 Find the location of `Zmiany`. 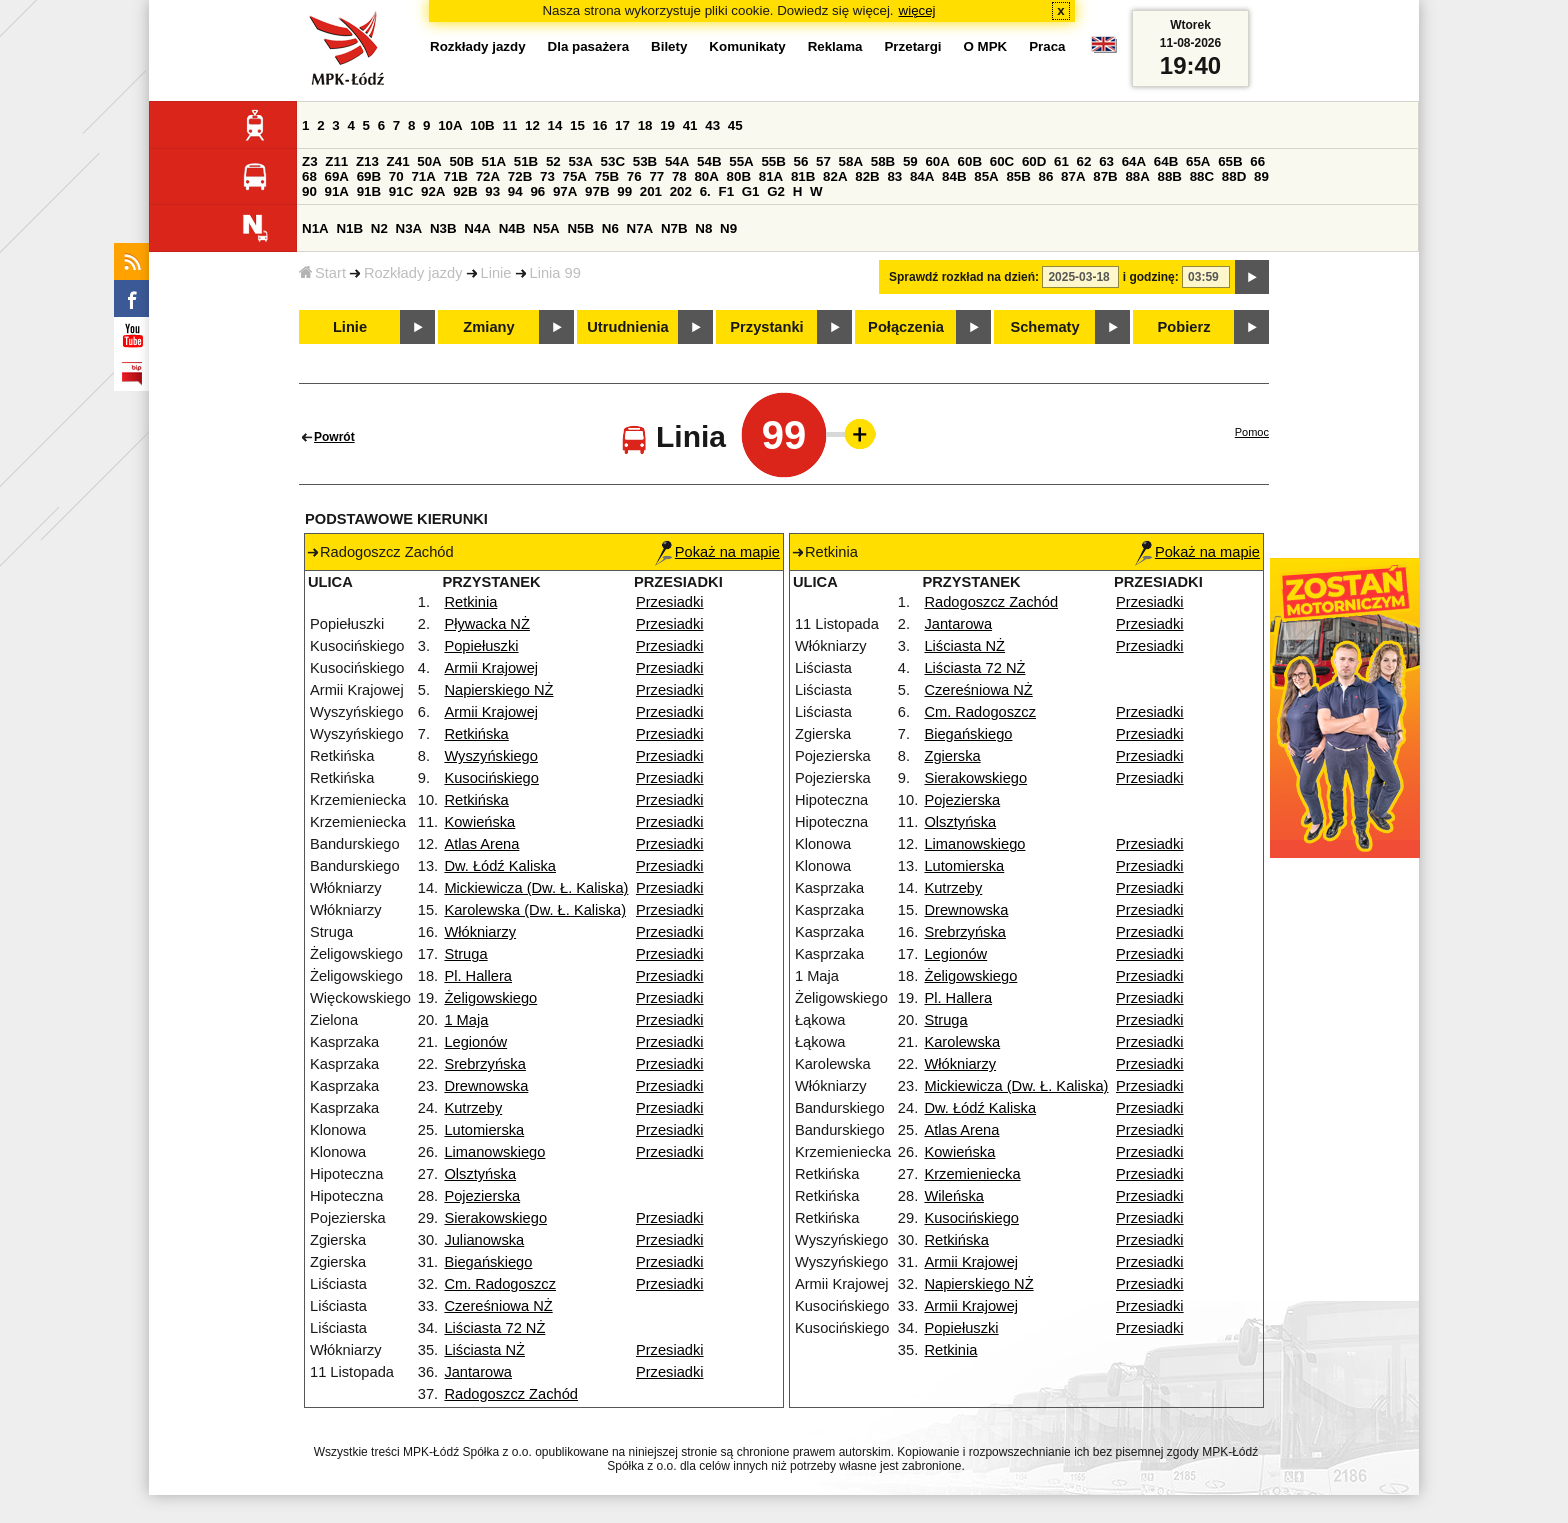

Zmiany is located at coordinates (488, 327).